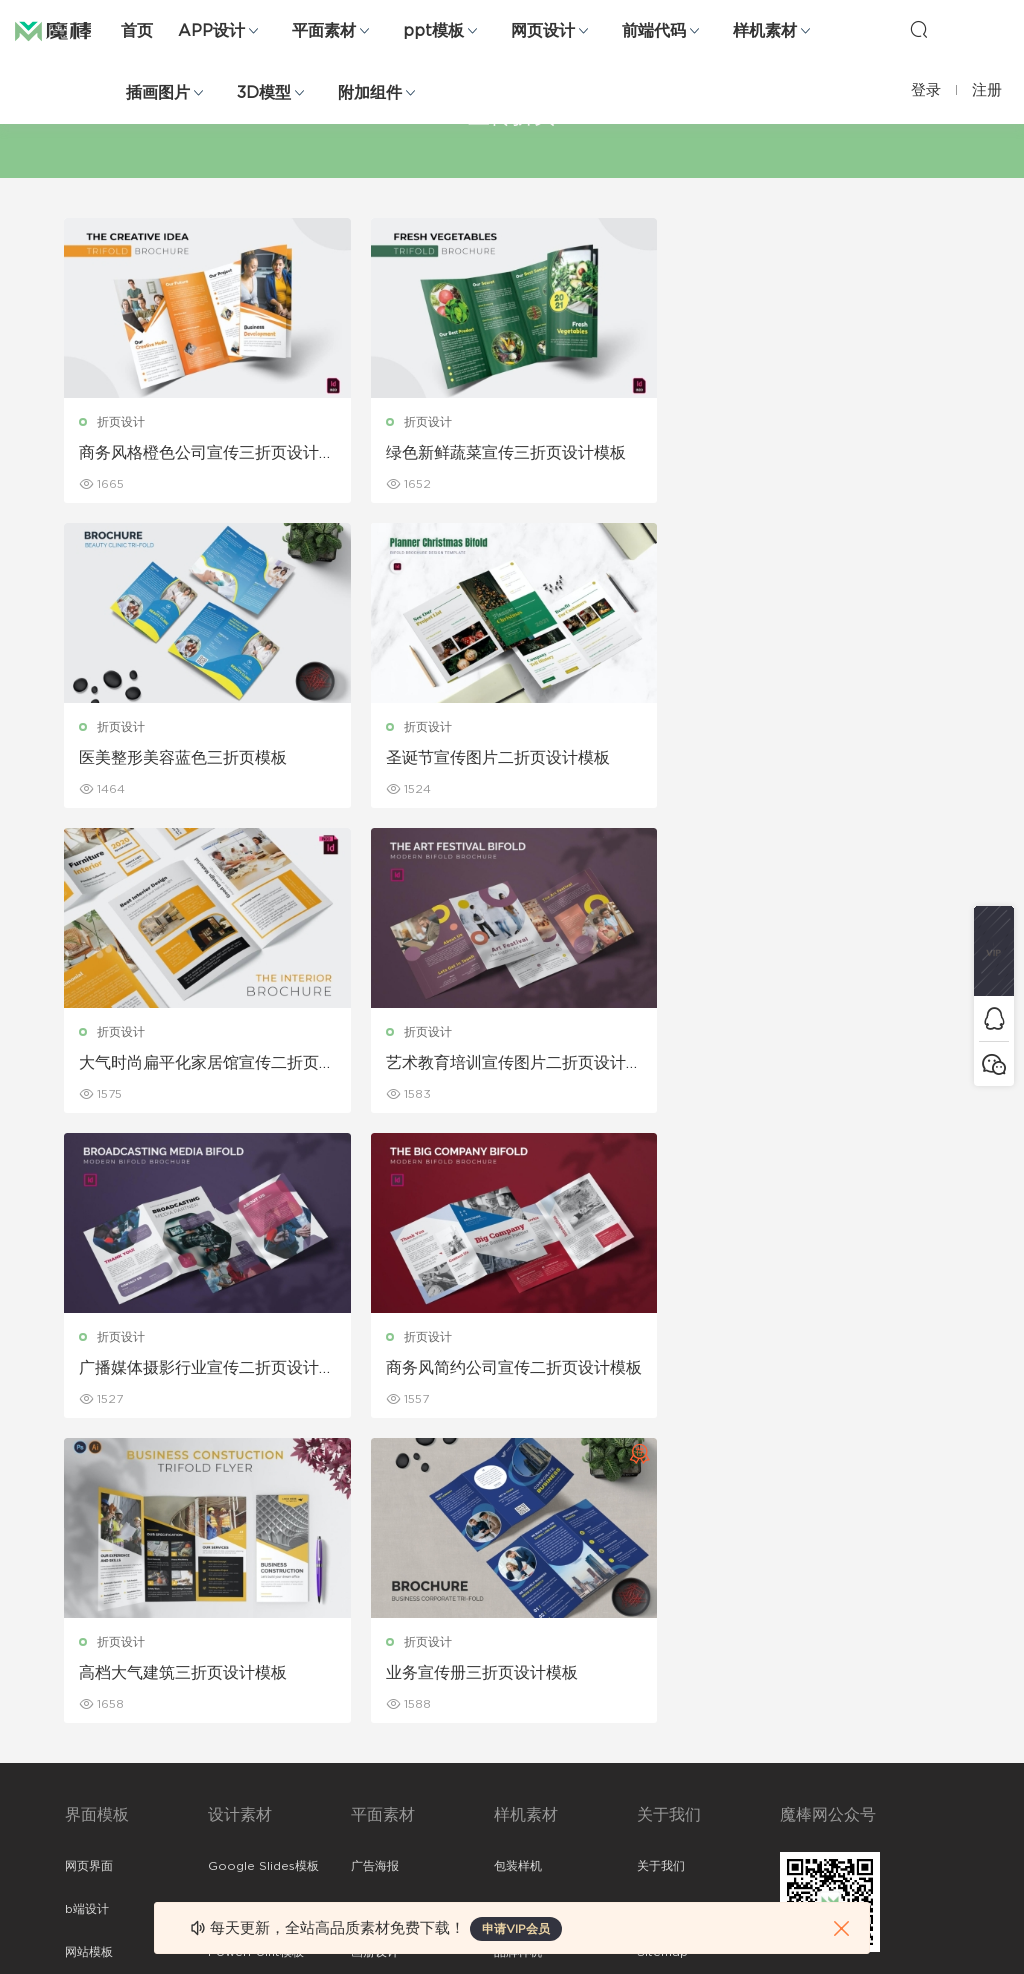 This screenshot has width=1024, height=1974. I want to click on Keynote模板, so click(246, 1604).